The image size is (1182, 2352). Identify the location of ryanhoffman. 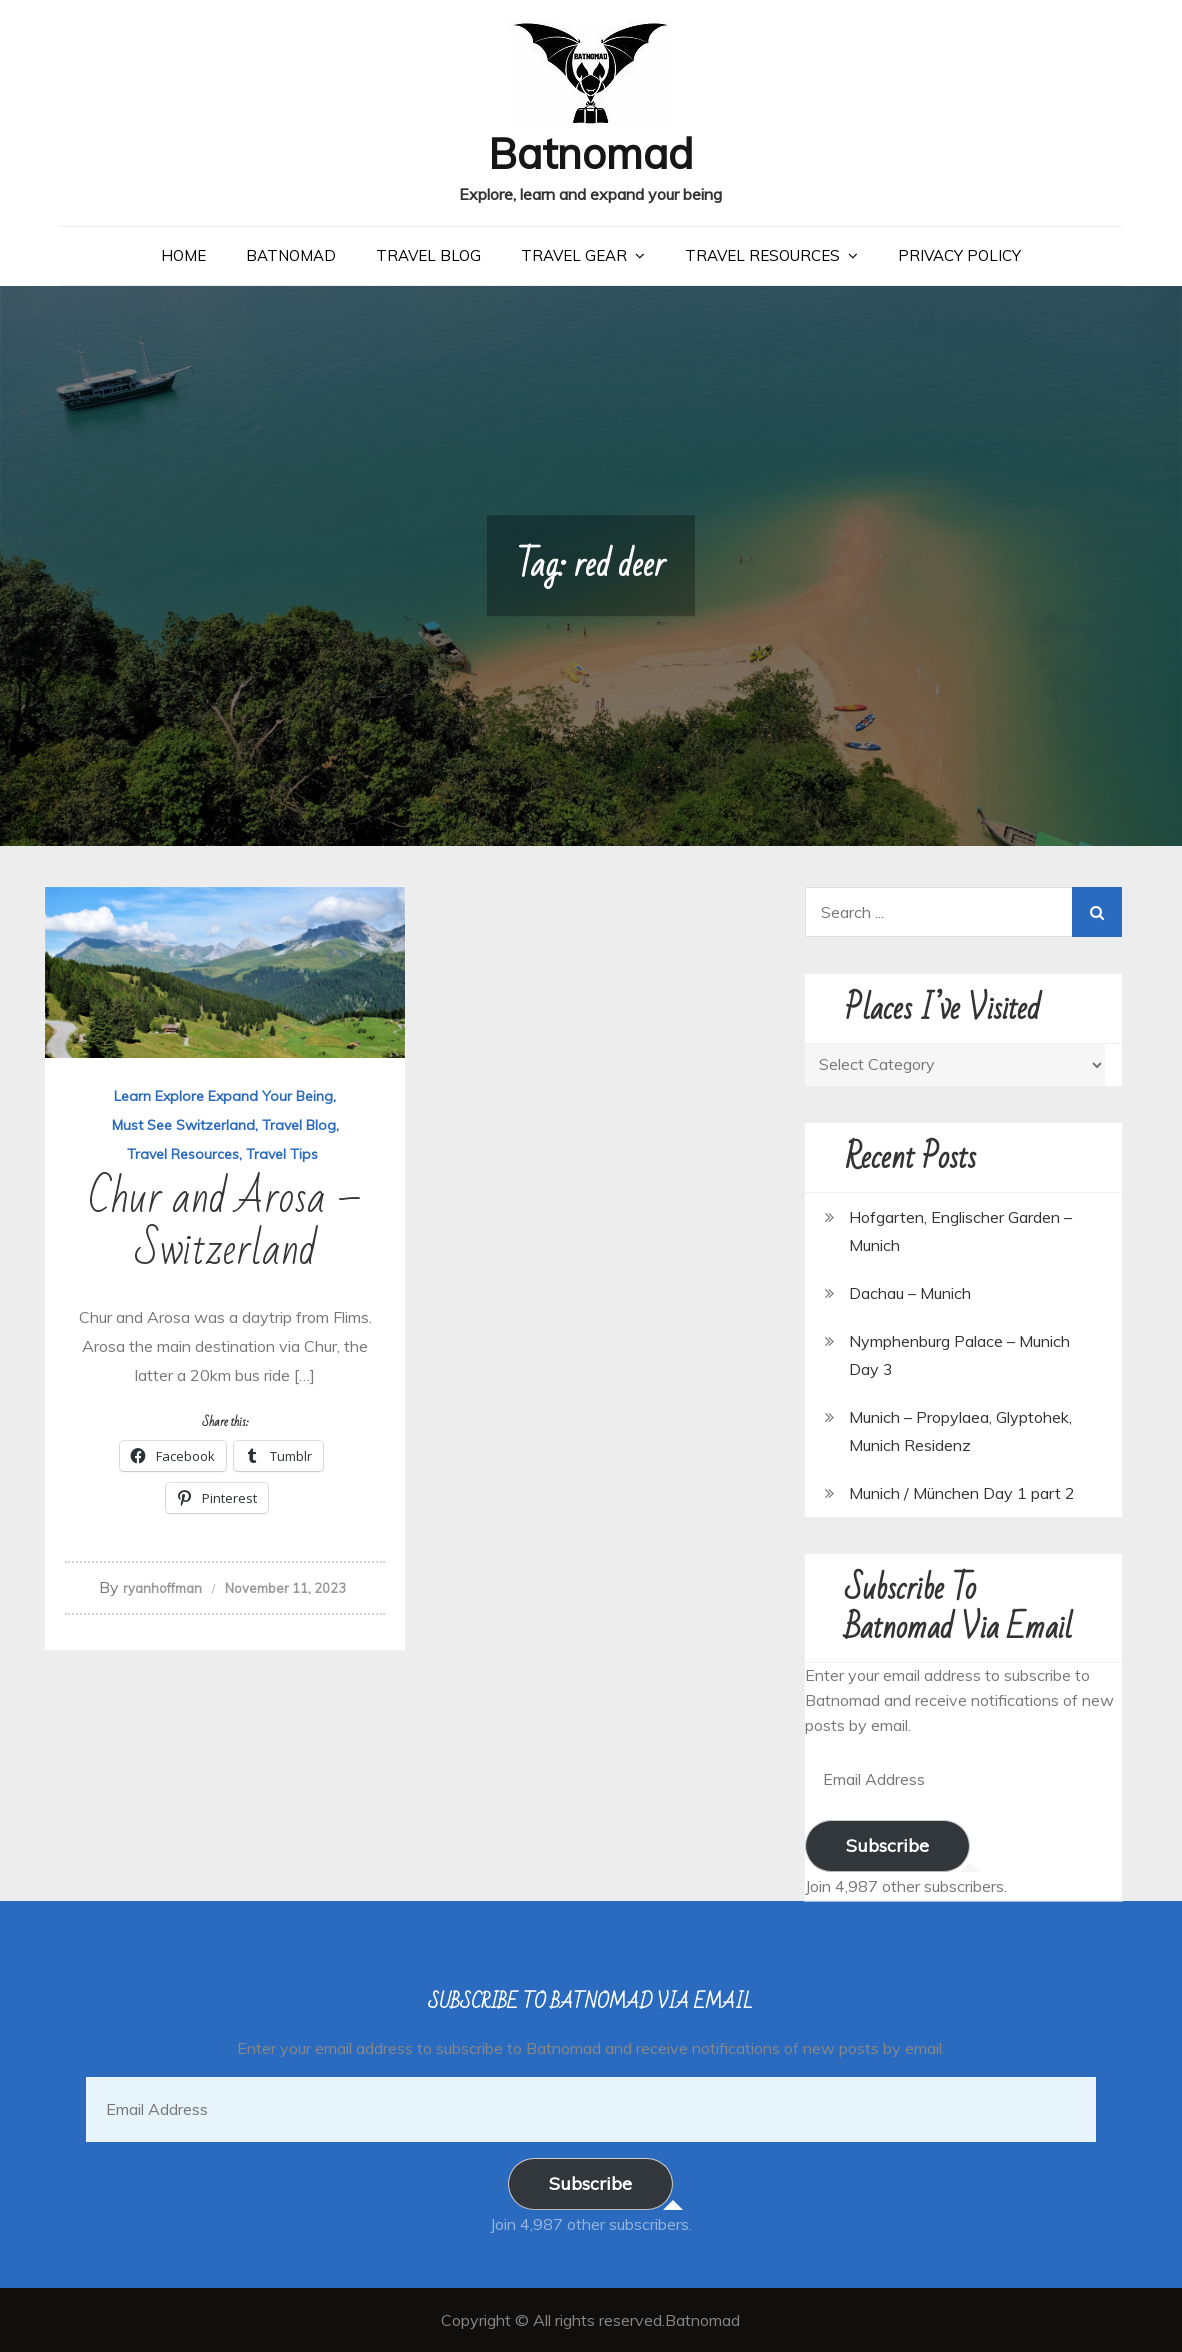
(162, 1588).